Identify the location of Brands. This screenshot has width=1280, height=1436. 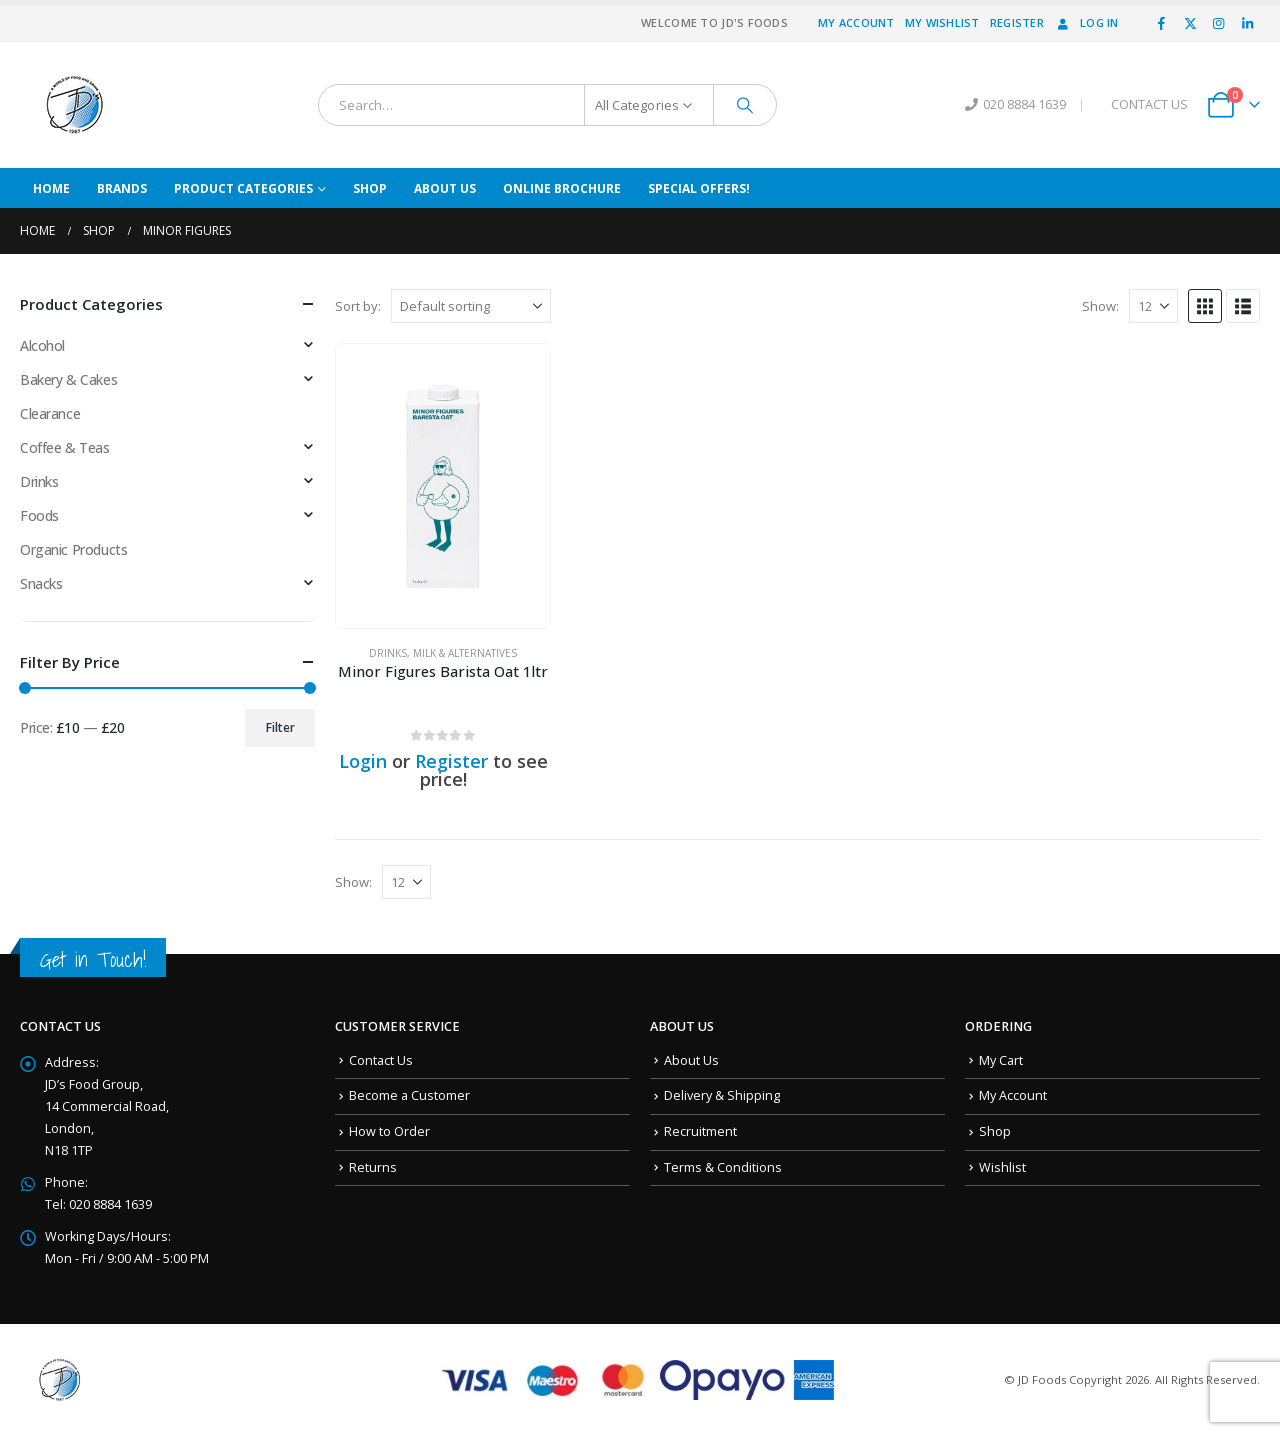
(122, 188).